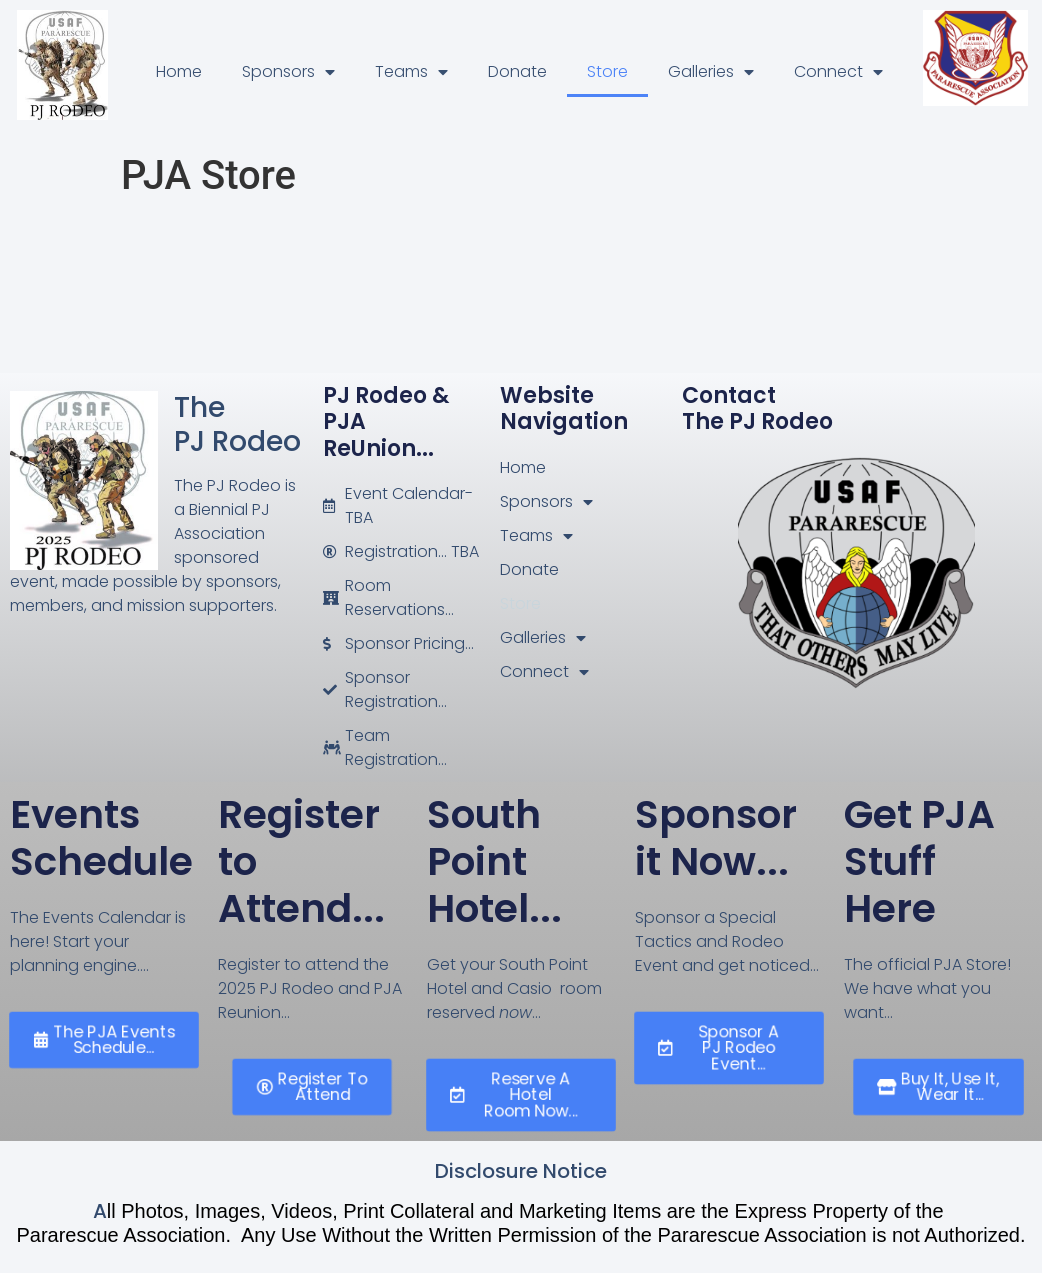 The height and width of the screenshot is (1273, 1042). I want to click on Store, so click(607, 71).